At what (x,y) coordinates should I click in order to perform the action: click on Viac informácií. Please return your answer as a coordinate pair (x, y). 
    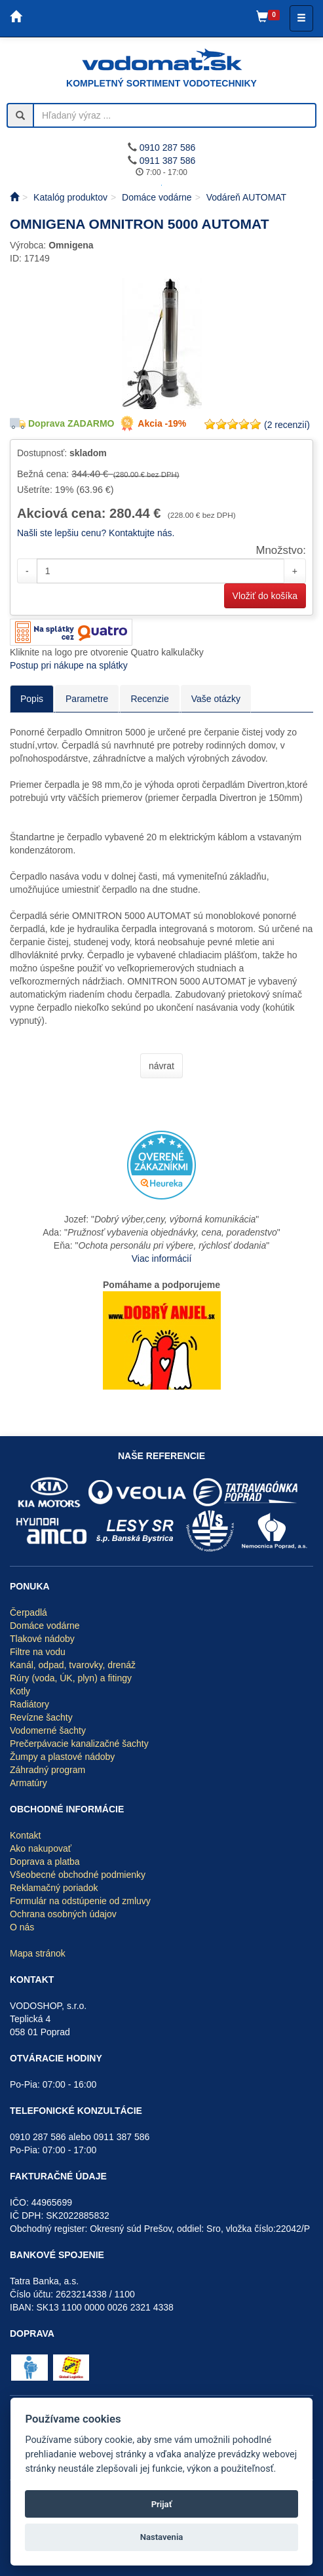
    Looking at the image, I should click on (162, 1258).